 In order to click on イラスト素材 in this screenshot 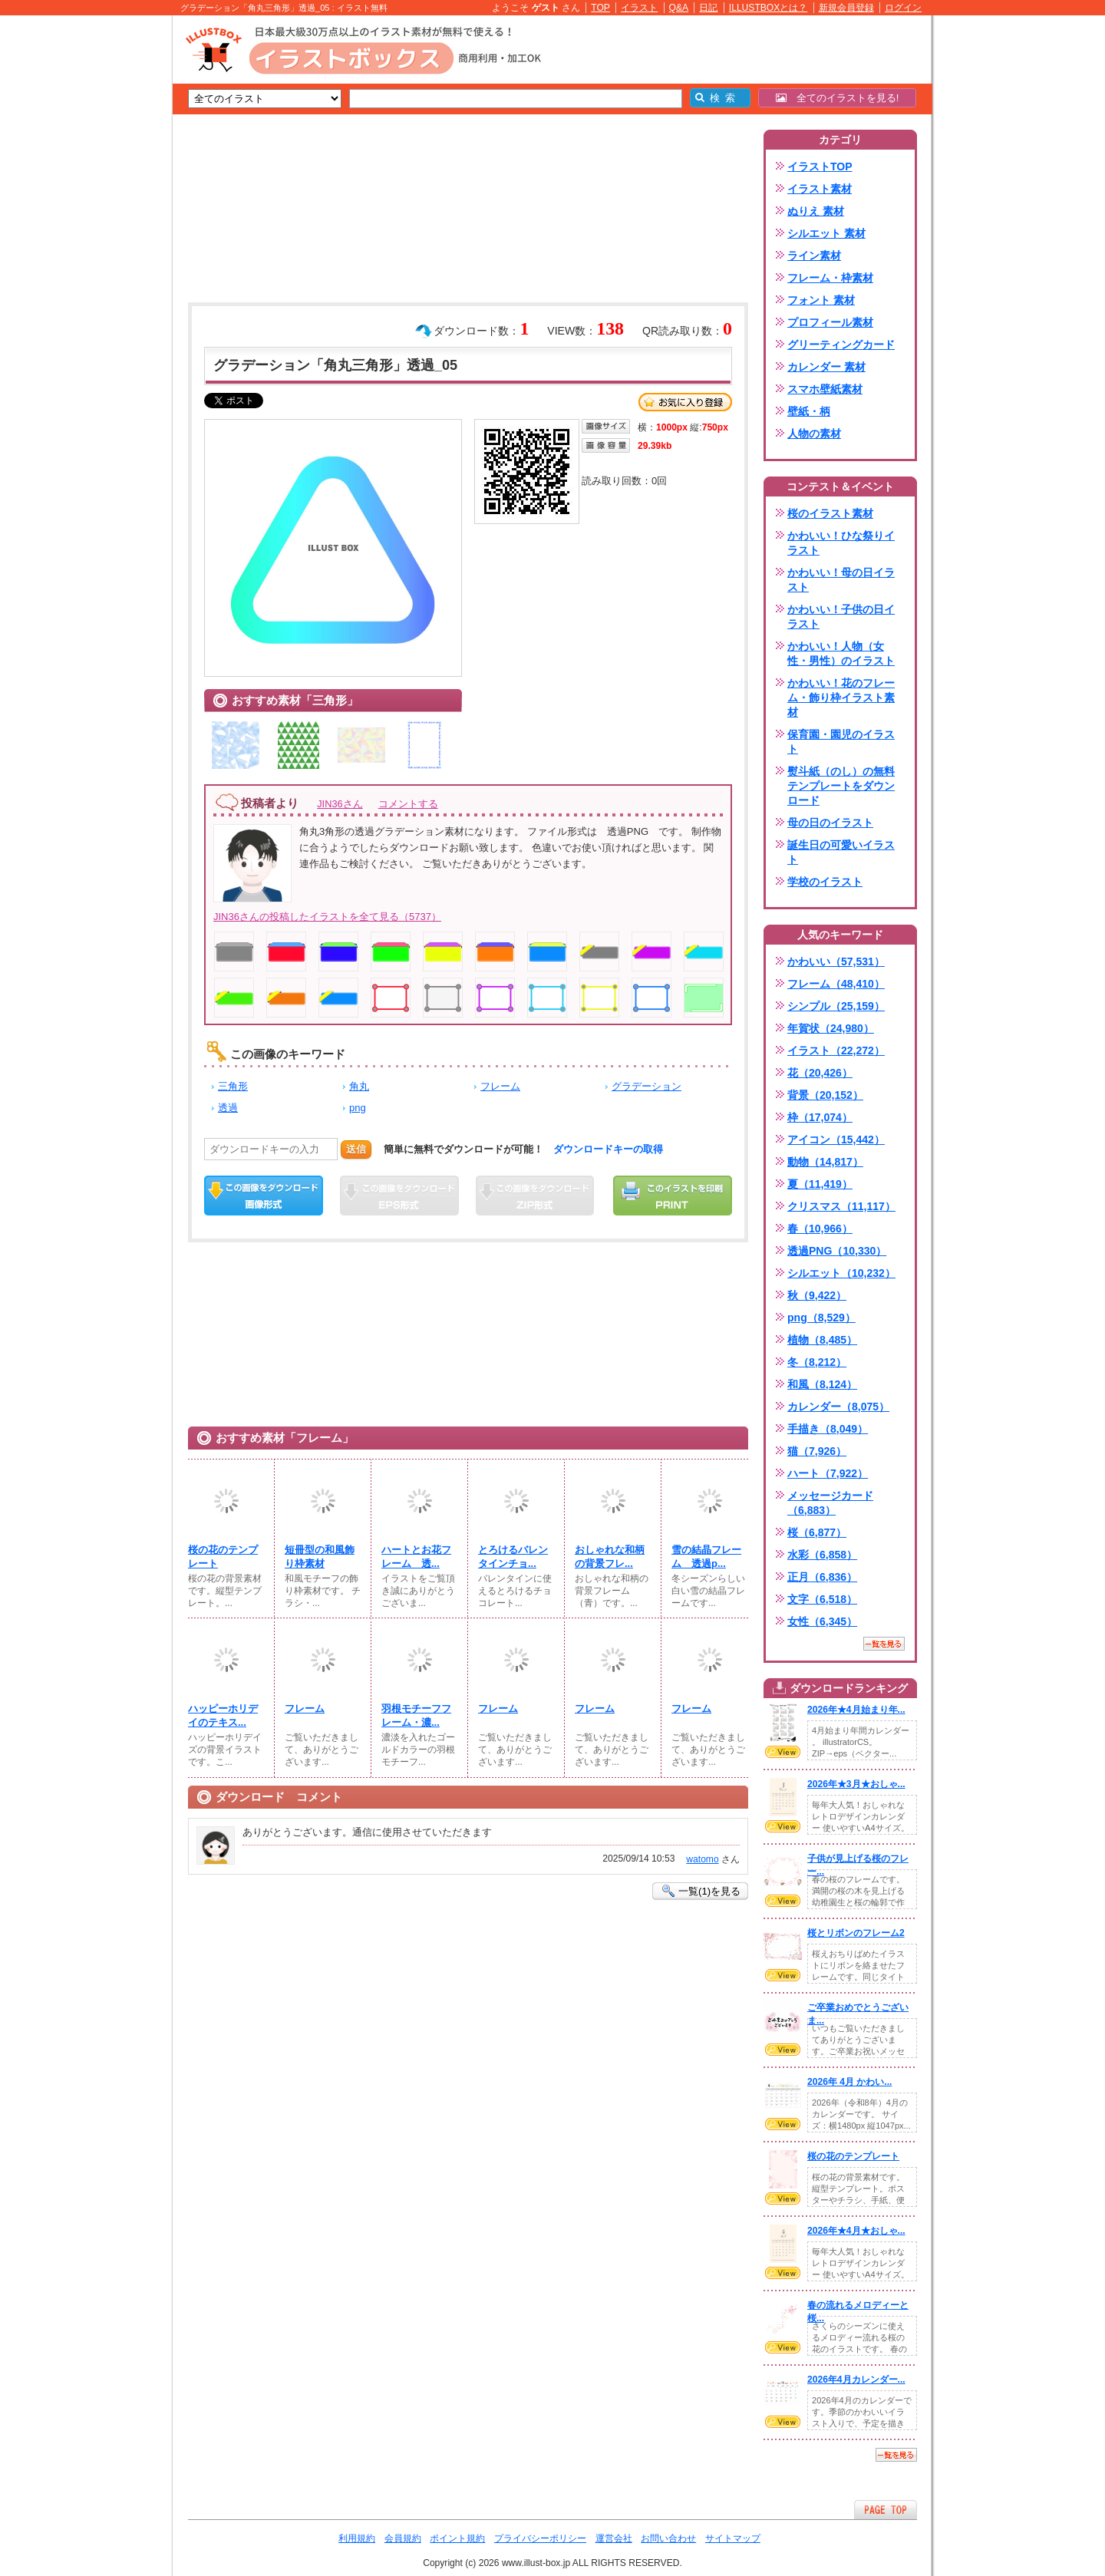, I will do `click(819, 189)`.